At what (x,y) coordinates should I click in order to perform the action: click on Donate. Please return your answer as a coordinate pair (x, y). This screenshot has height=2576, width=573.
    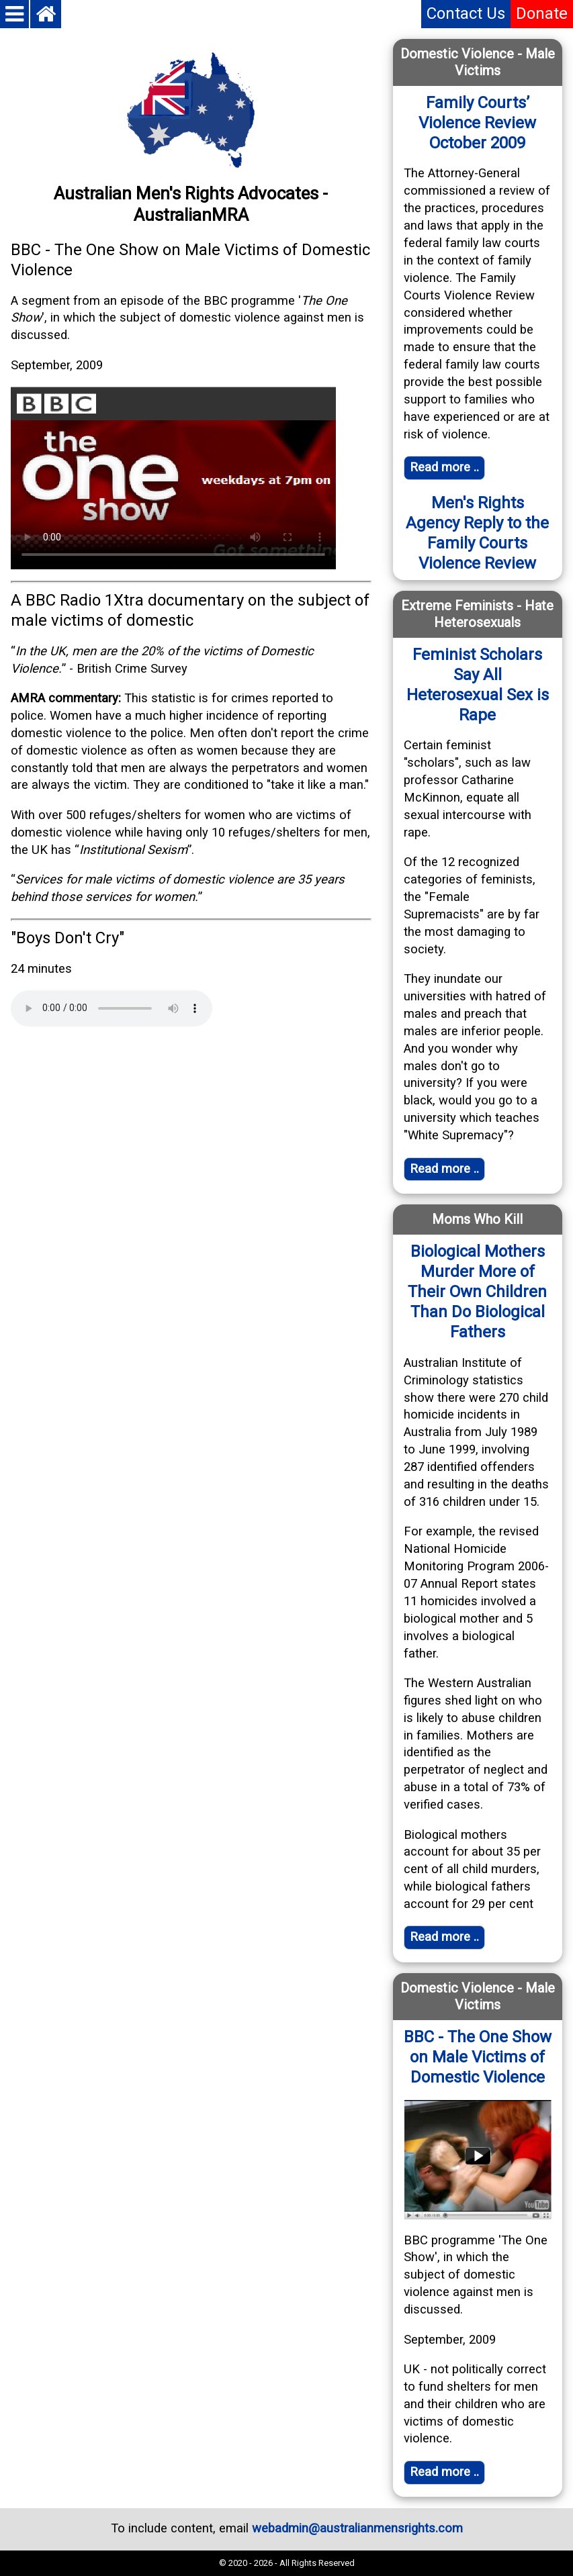
    Looking at the image, I should click on (542, 13).